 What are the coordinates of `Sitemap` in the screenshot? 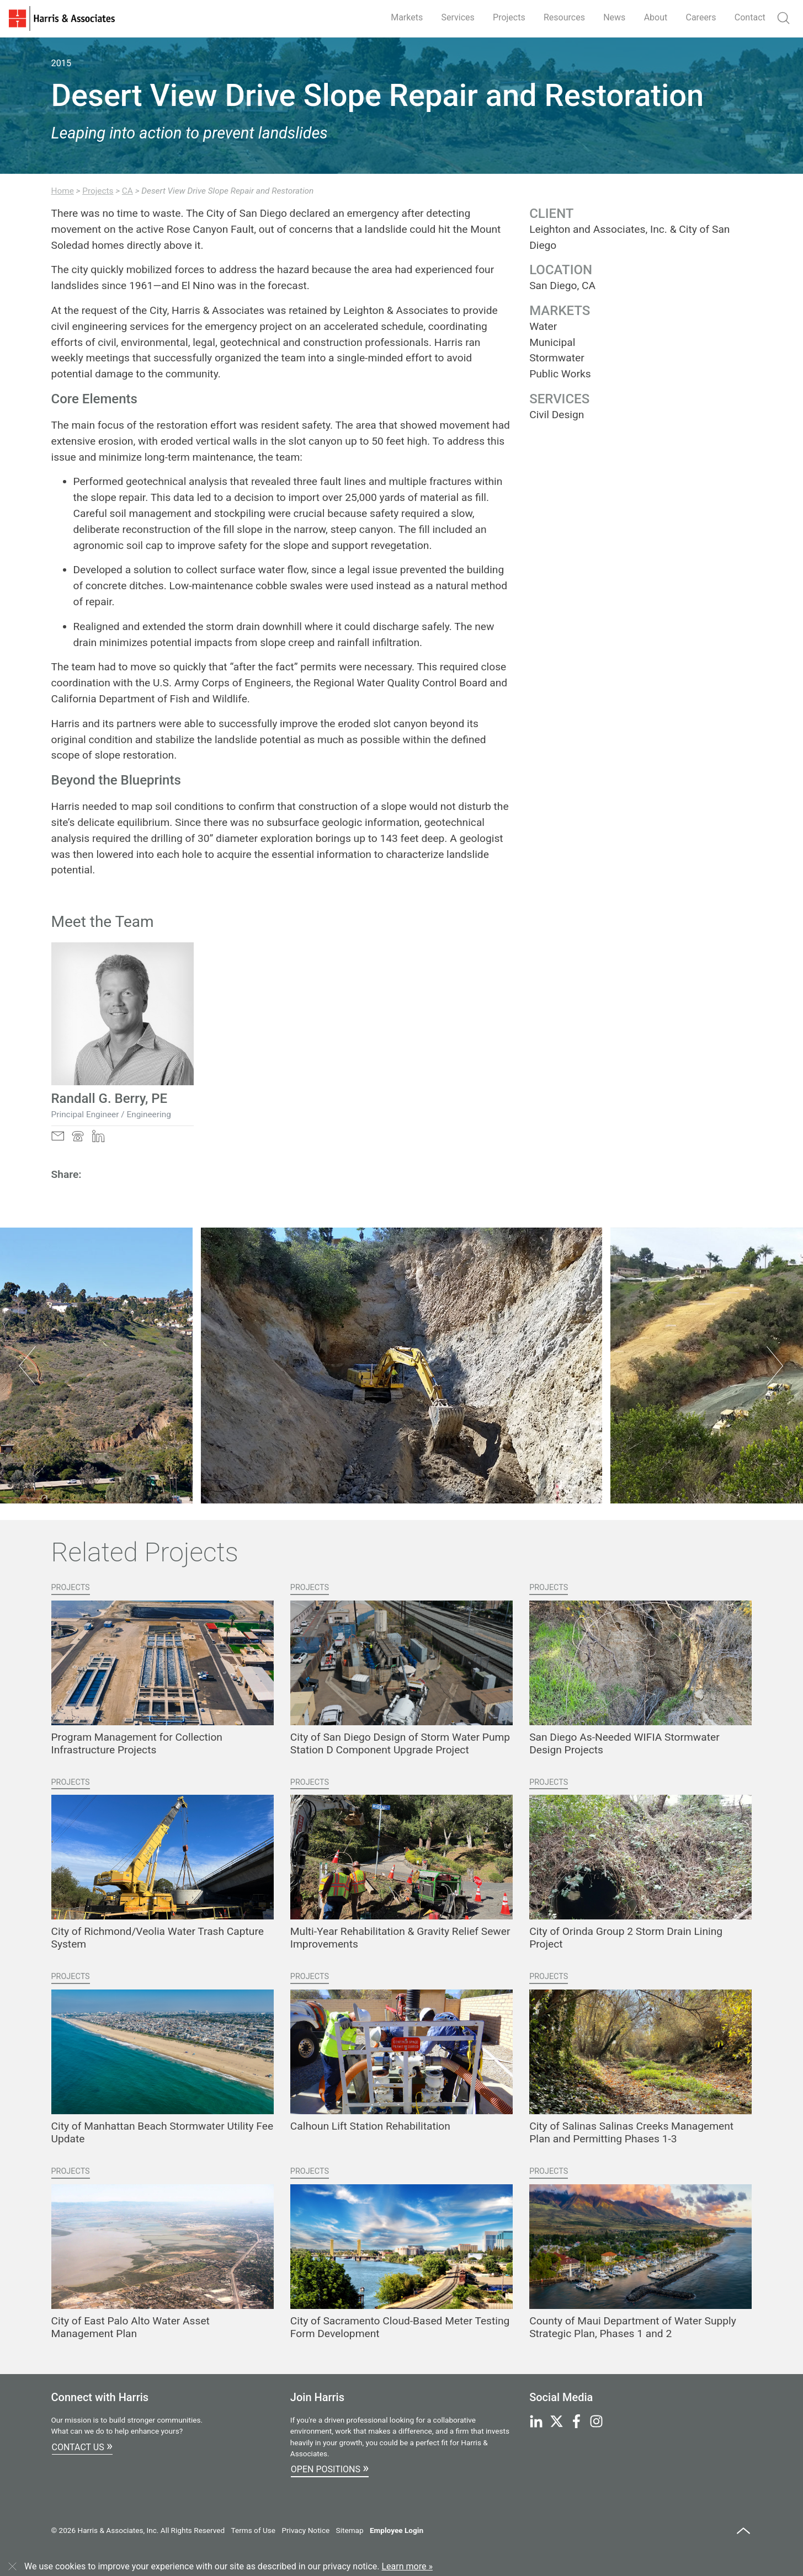 It's located at (350, 2530).